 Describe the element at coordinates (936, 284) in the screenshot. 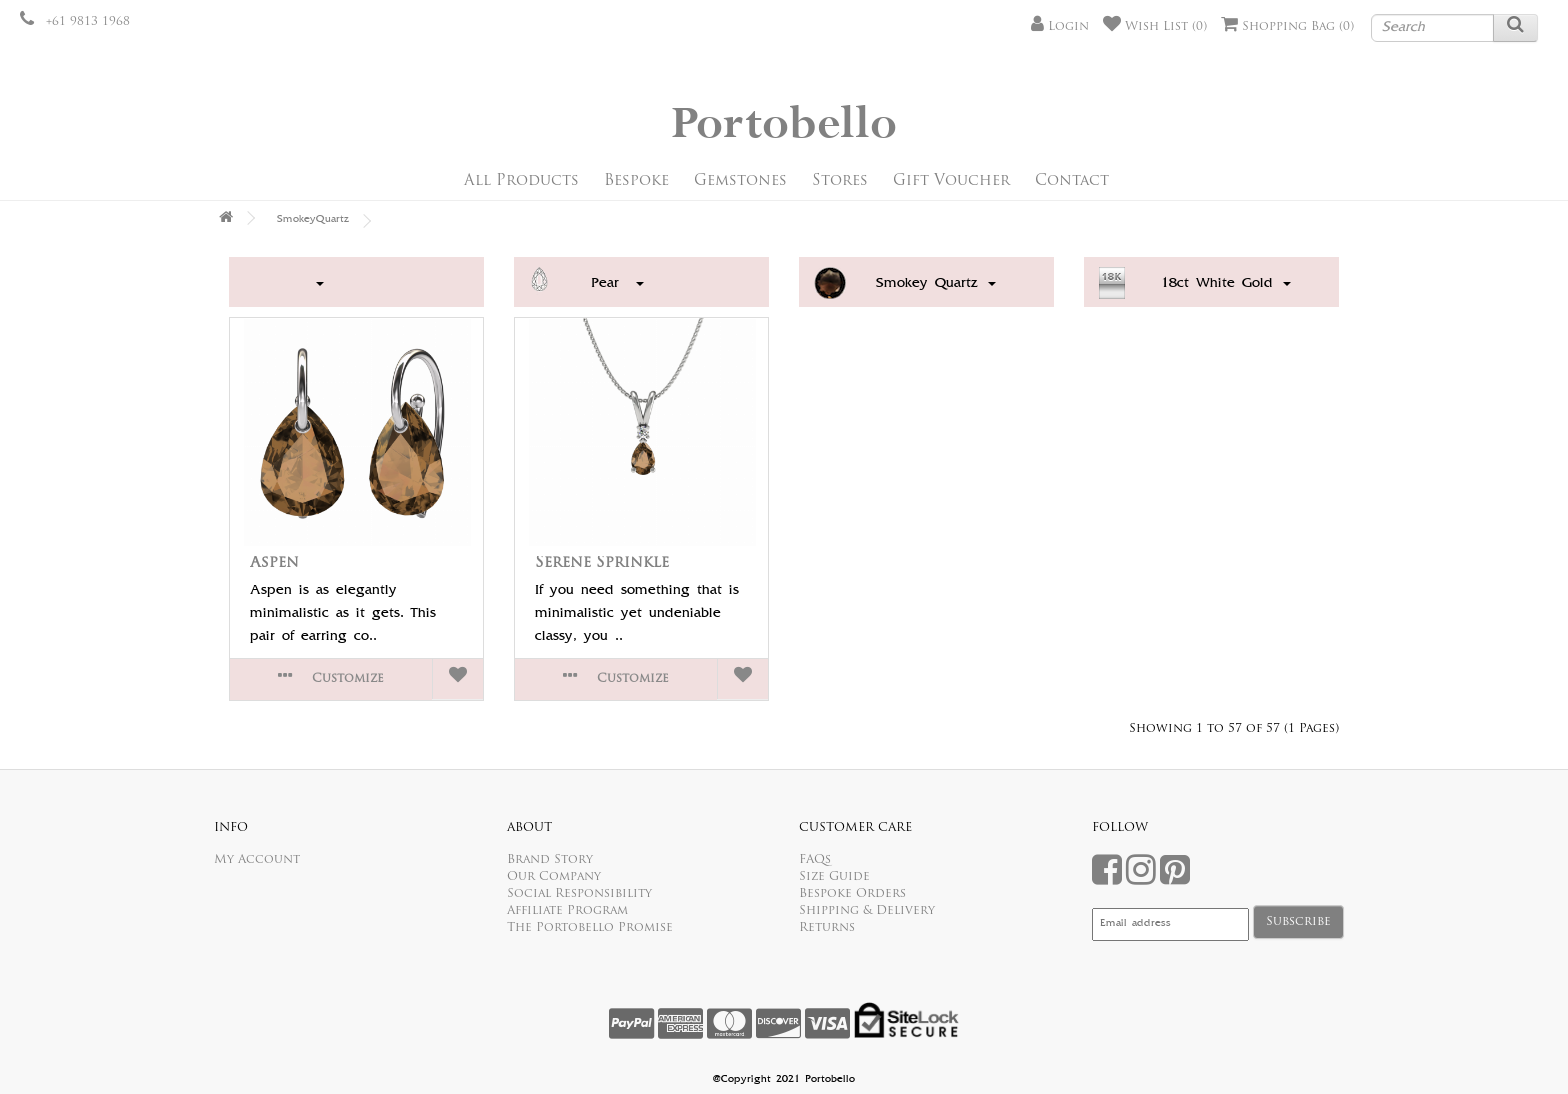

I see `Smokey Quartz` at that location.